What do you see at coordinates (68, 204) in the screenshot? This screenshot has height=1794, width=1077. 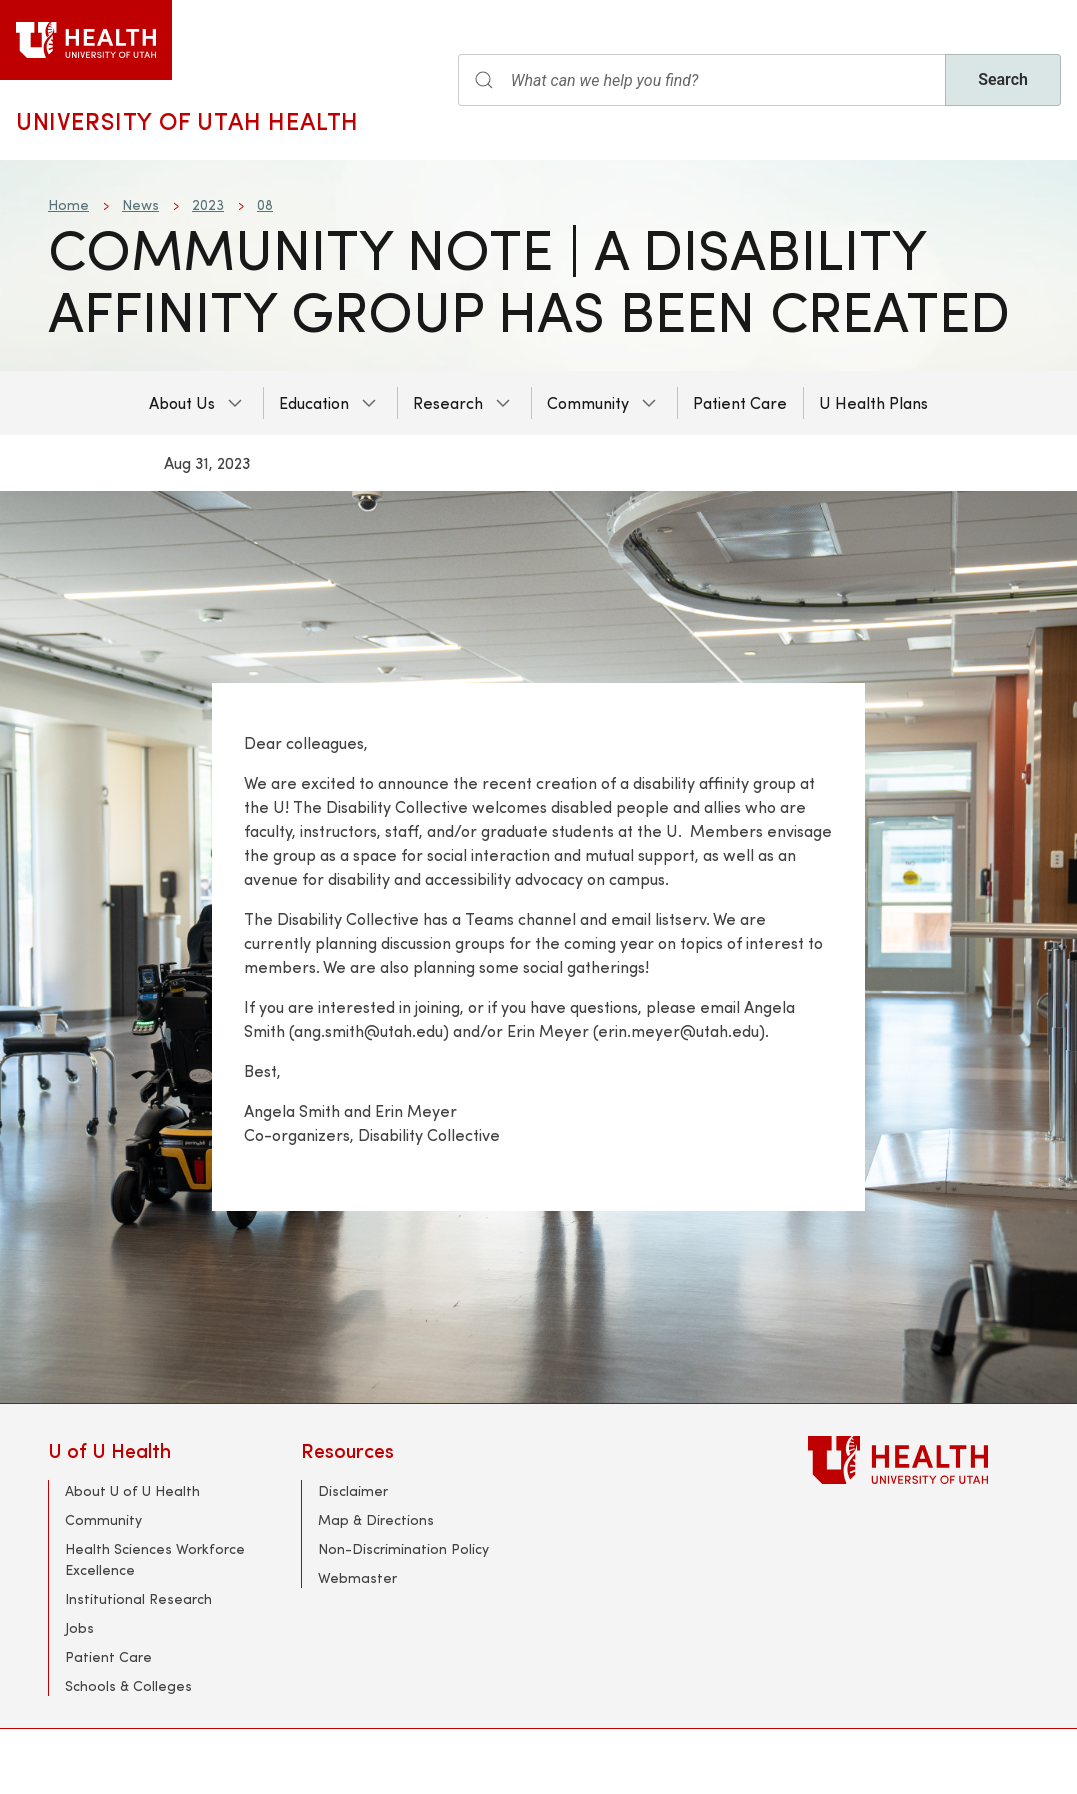 I see `Home` at bounding box center [68, 204].